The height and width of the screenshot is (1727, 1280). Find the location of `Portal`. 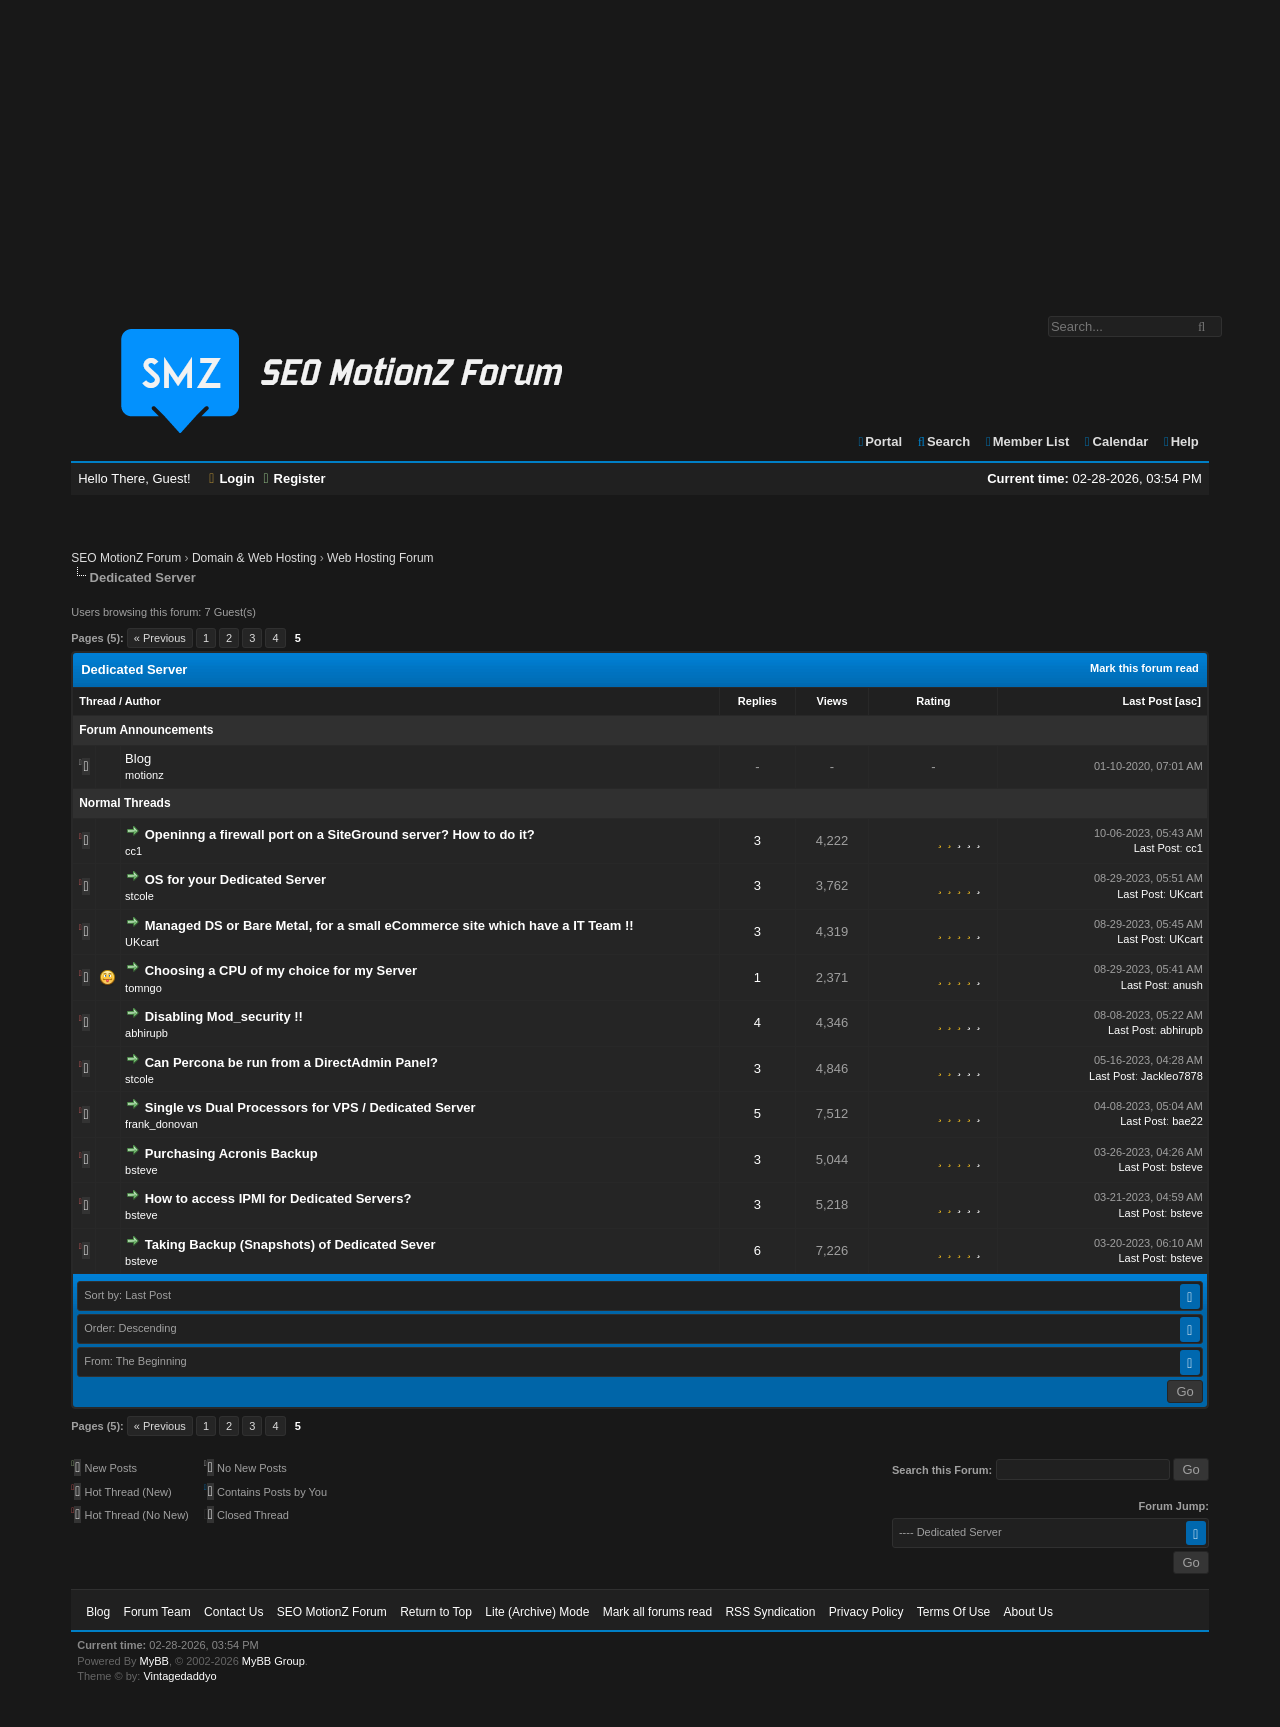

Portal is located at coordinates (879, 441).